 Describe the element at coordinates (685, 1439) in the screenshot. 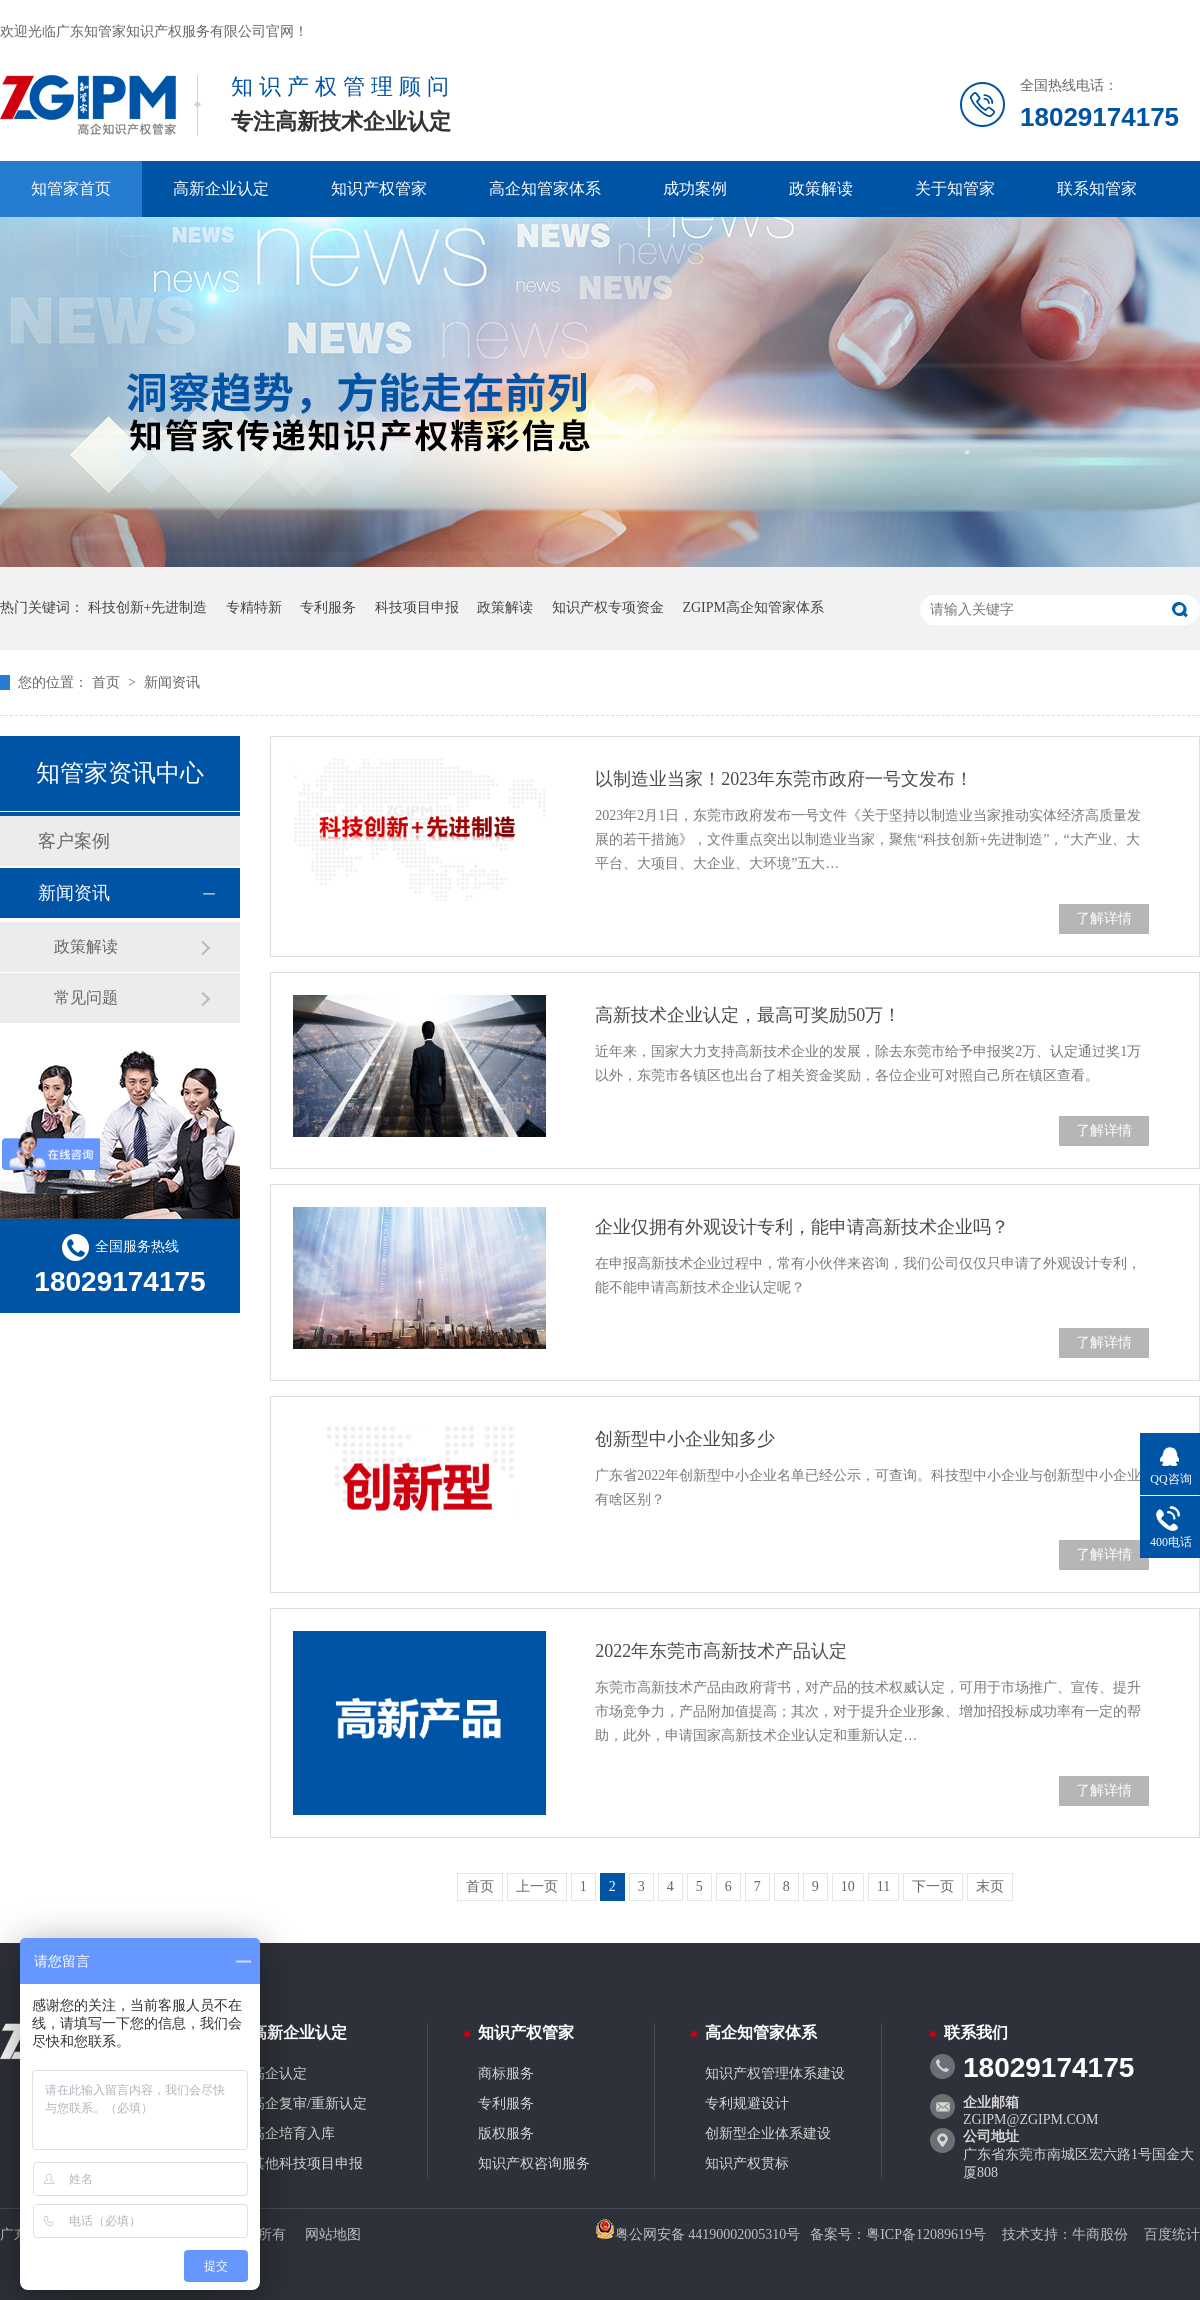

I see `创新型中小企业知多少` at that location.